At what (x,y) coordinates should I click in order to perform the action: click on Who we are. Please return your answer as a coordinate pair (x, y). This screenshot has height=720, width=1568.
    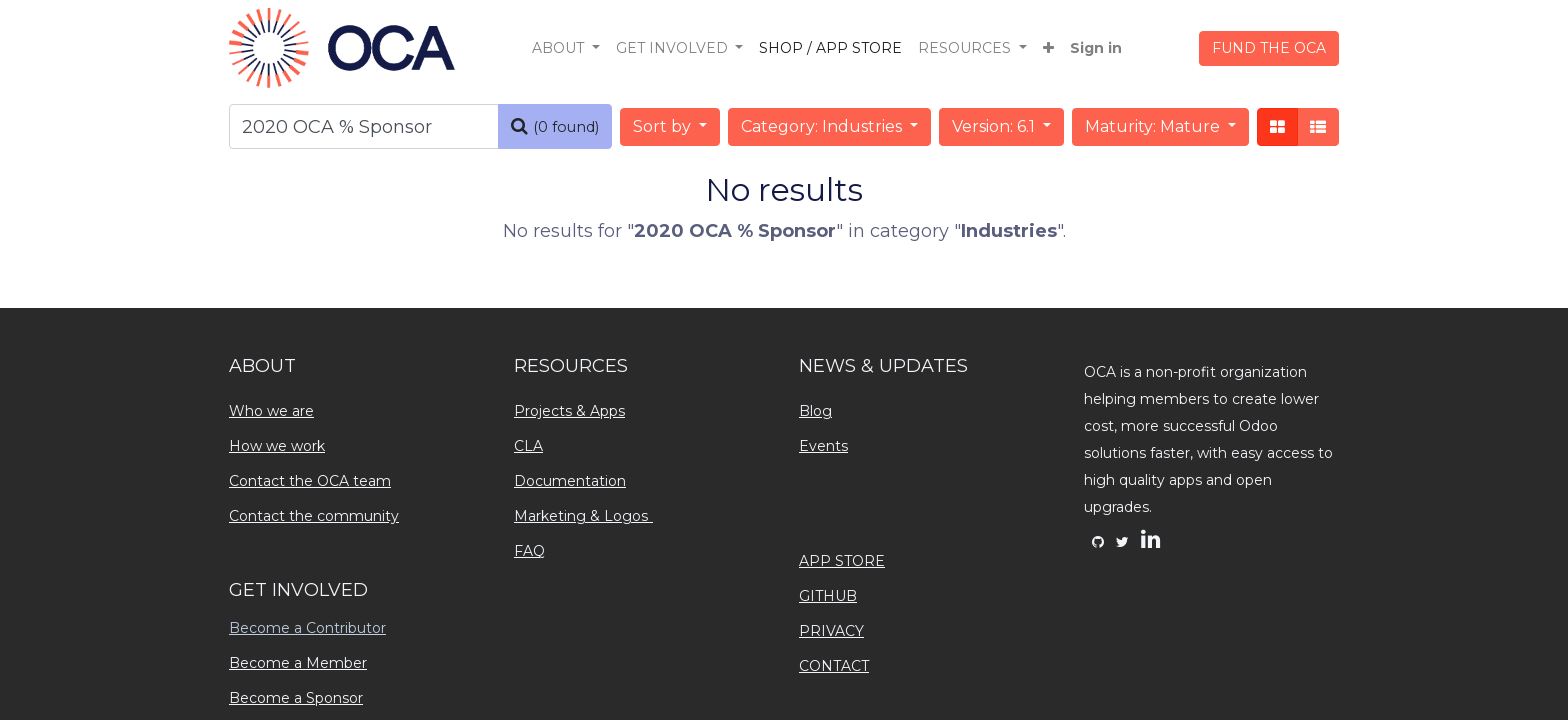
    Looking at the image, I should click on (271, 411).